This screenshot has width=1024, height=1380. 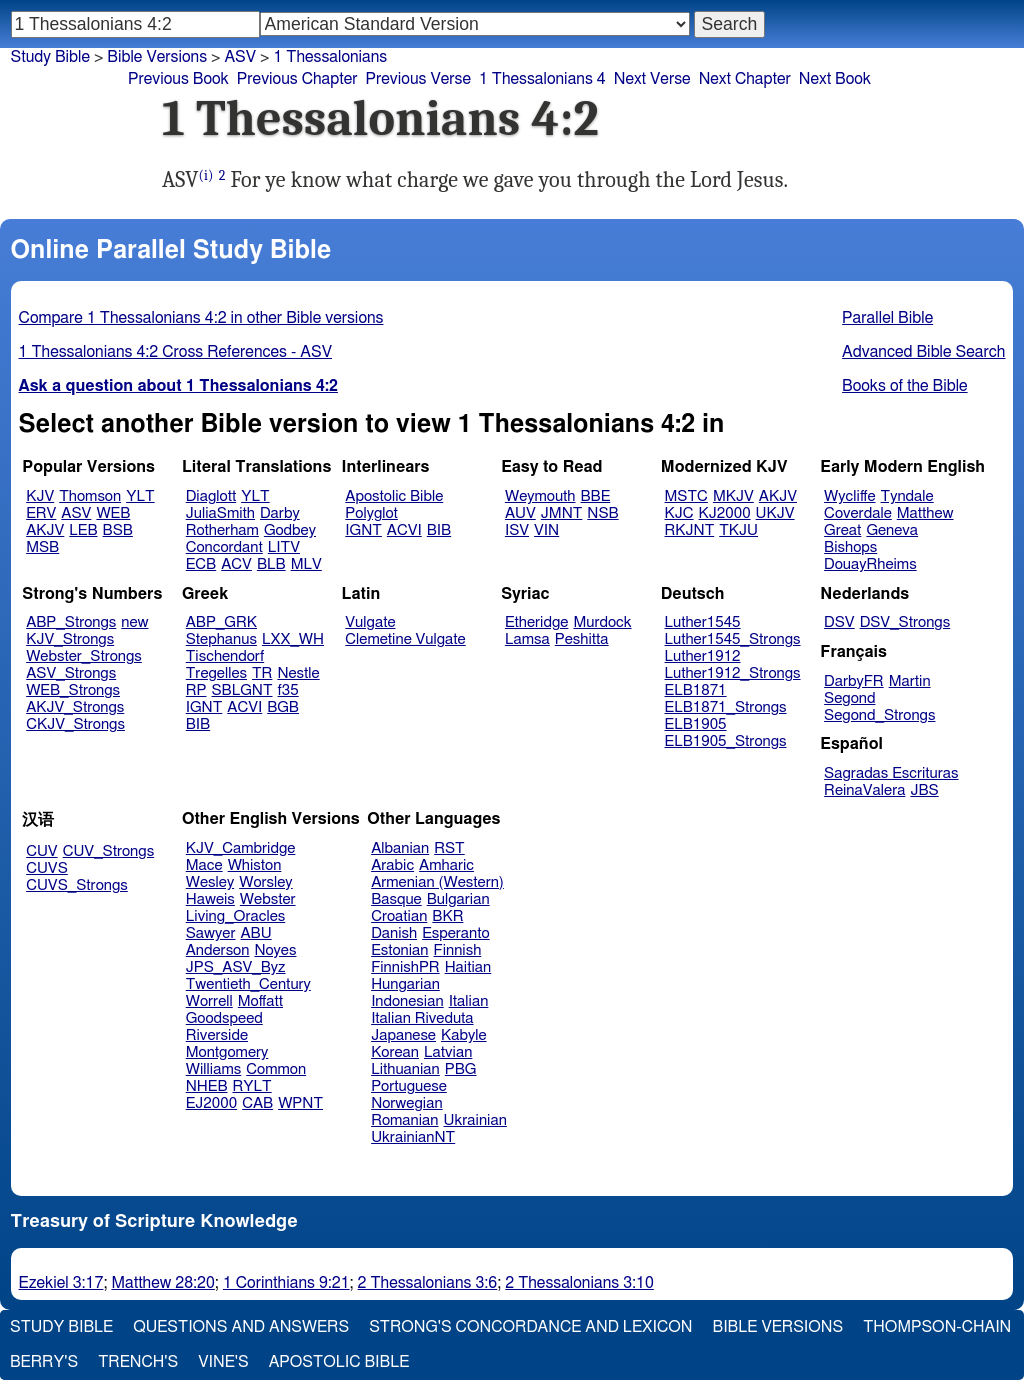 What do you see at coordinates (923, 352) in the screenshot?
I see `Advanced Bible Search` at bounding box center [923, 352].